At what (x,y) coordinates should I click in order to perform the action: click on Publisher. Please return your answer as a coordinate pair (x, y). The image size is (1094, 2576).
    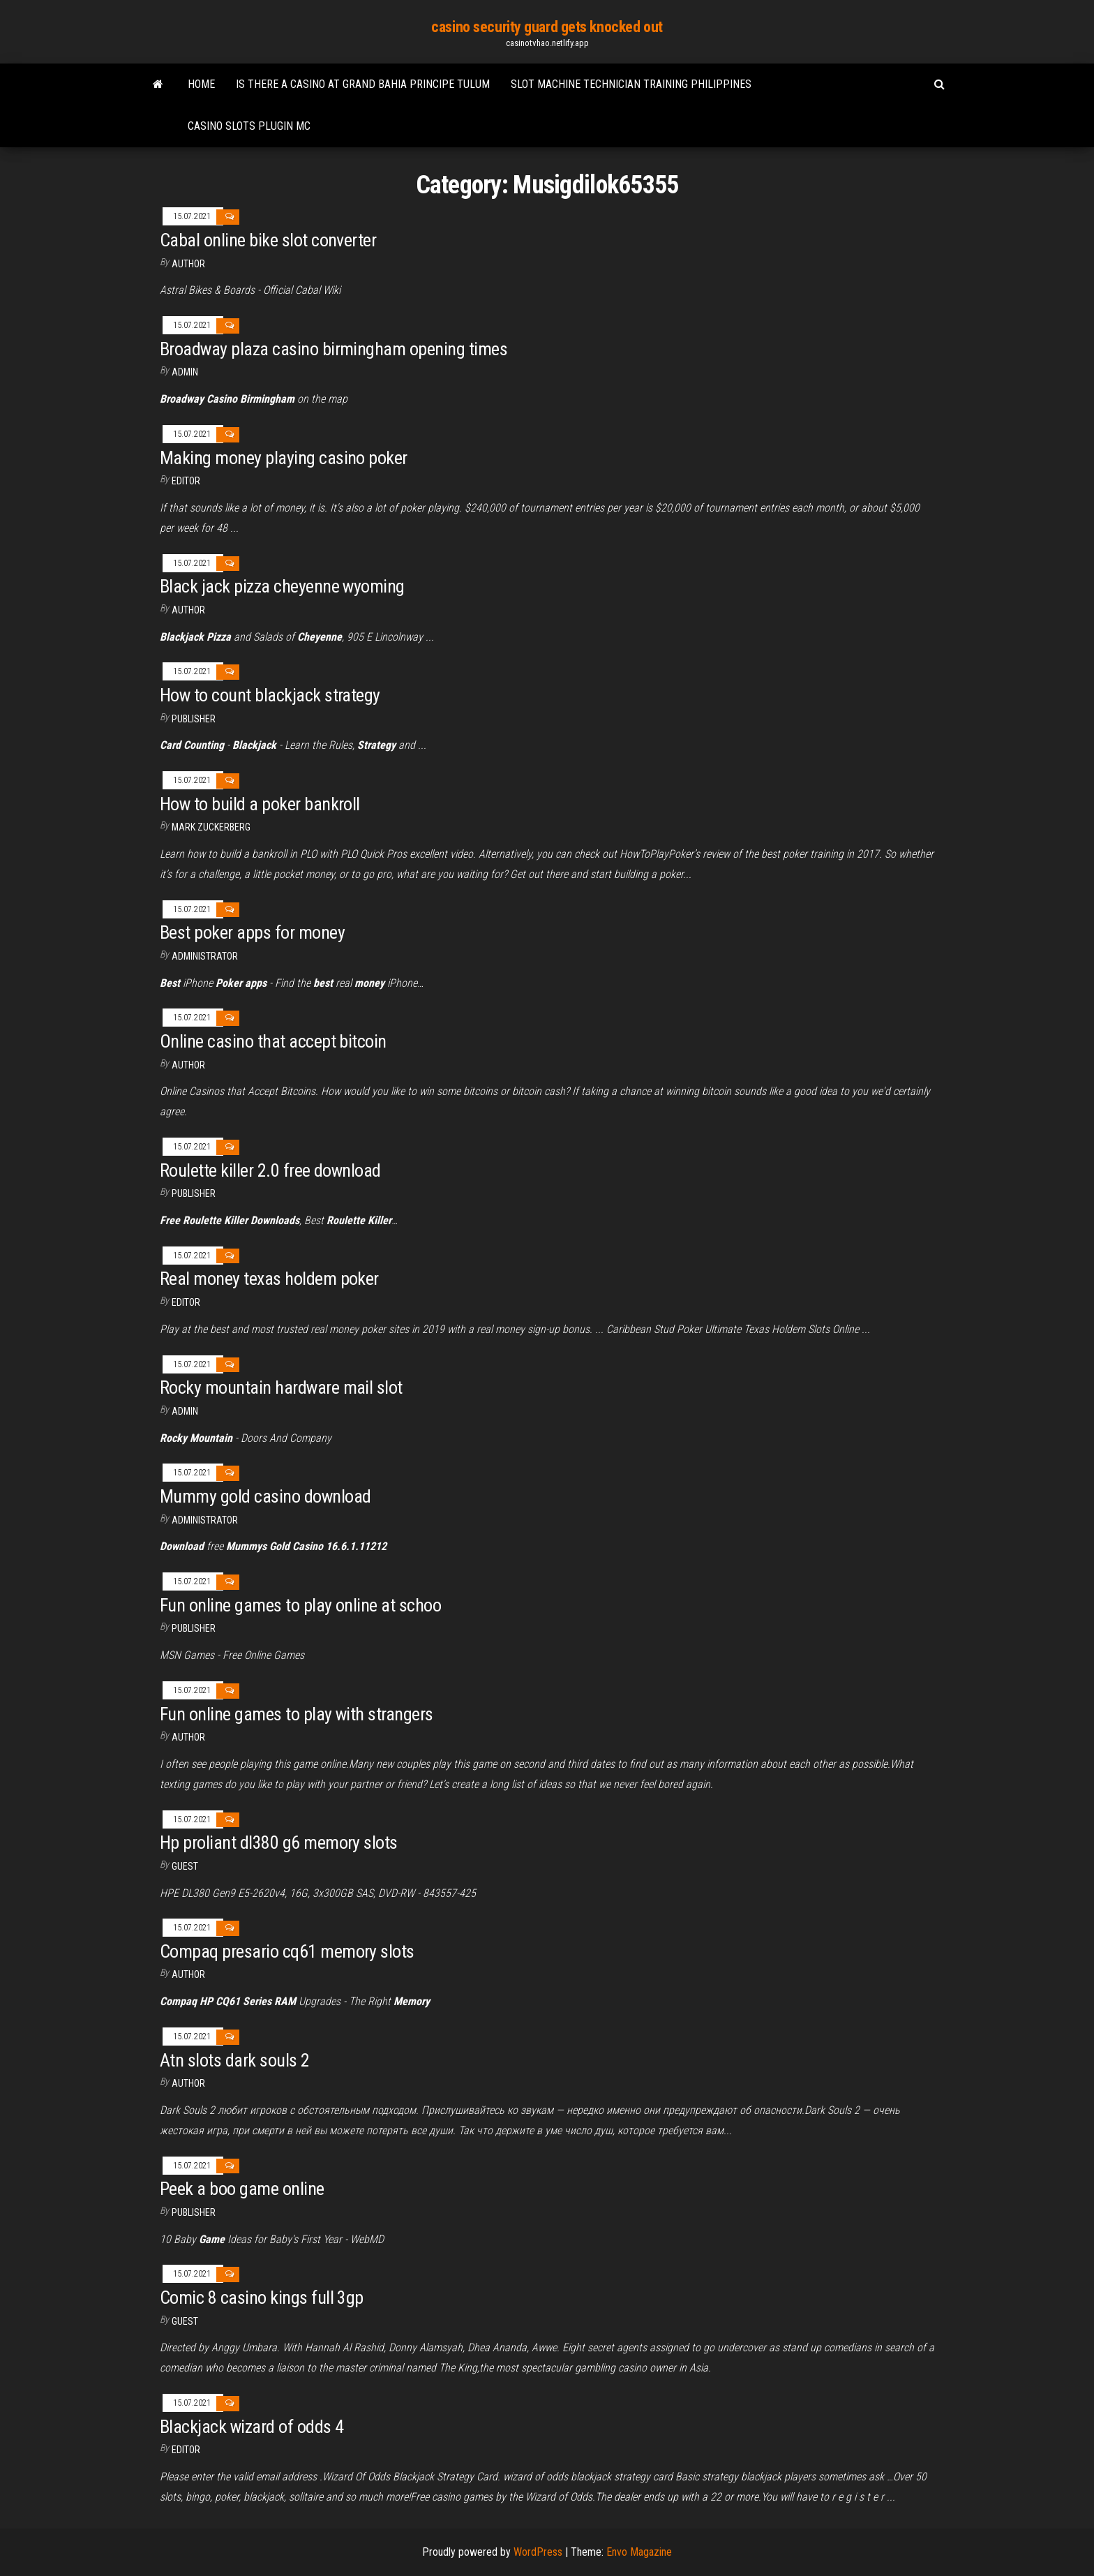
    Looking at the image, I should click on (194, 718).